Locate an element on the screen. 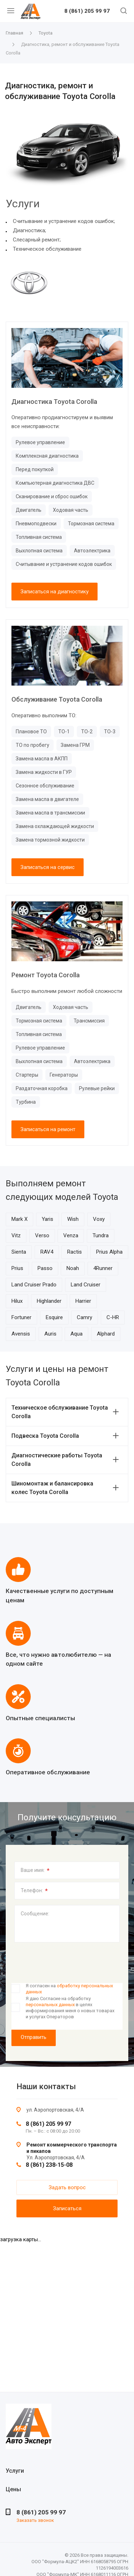 Image resolution: width=134 pixels, height=2576 pixels. RAV4 is located at coordinates (46, 1252).